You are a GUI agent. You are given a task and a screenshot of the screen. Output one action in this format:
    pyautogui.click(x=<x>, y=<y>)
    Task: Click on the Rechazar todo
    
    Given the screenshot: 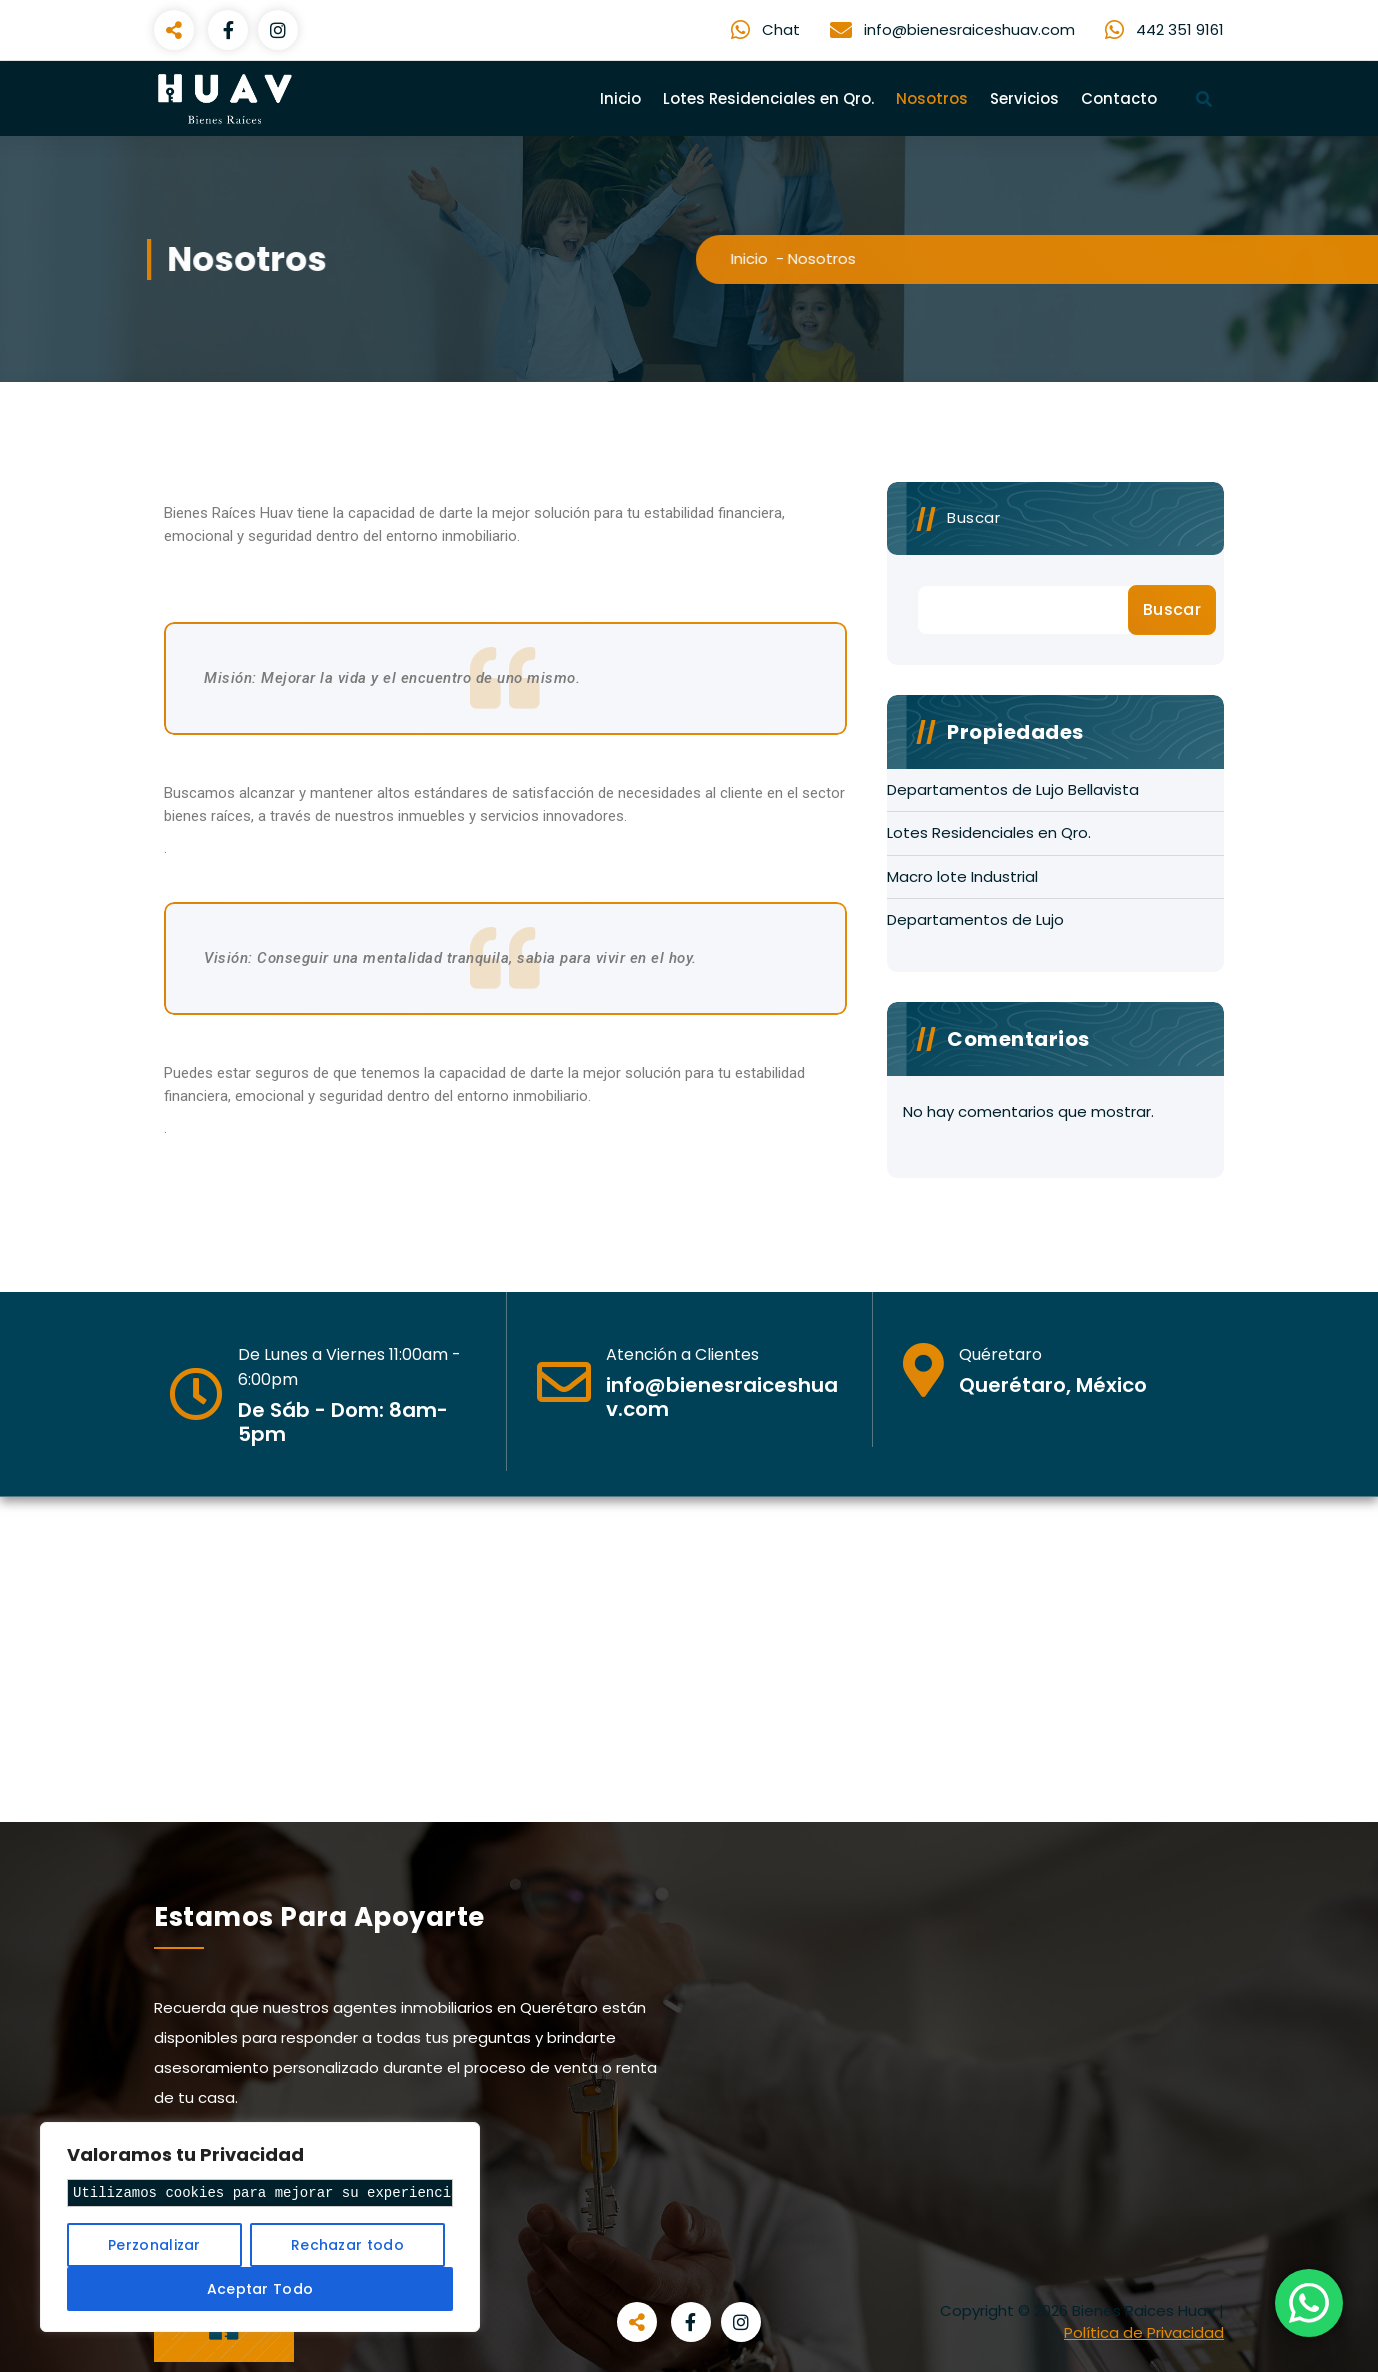 What is the action you would take?
    pyautogui.click(x=347, y=2245)
    